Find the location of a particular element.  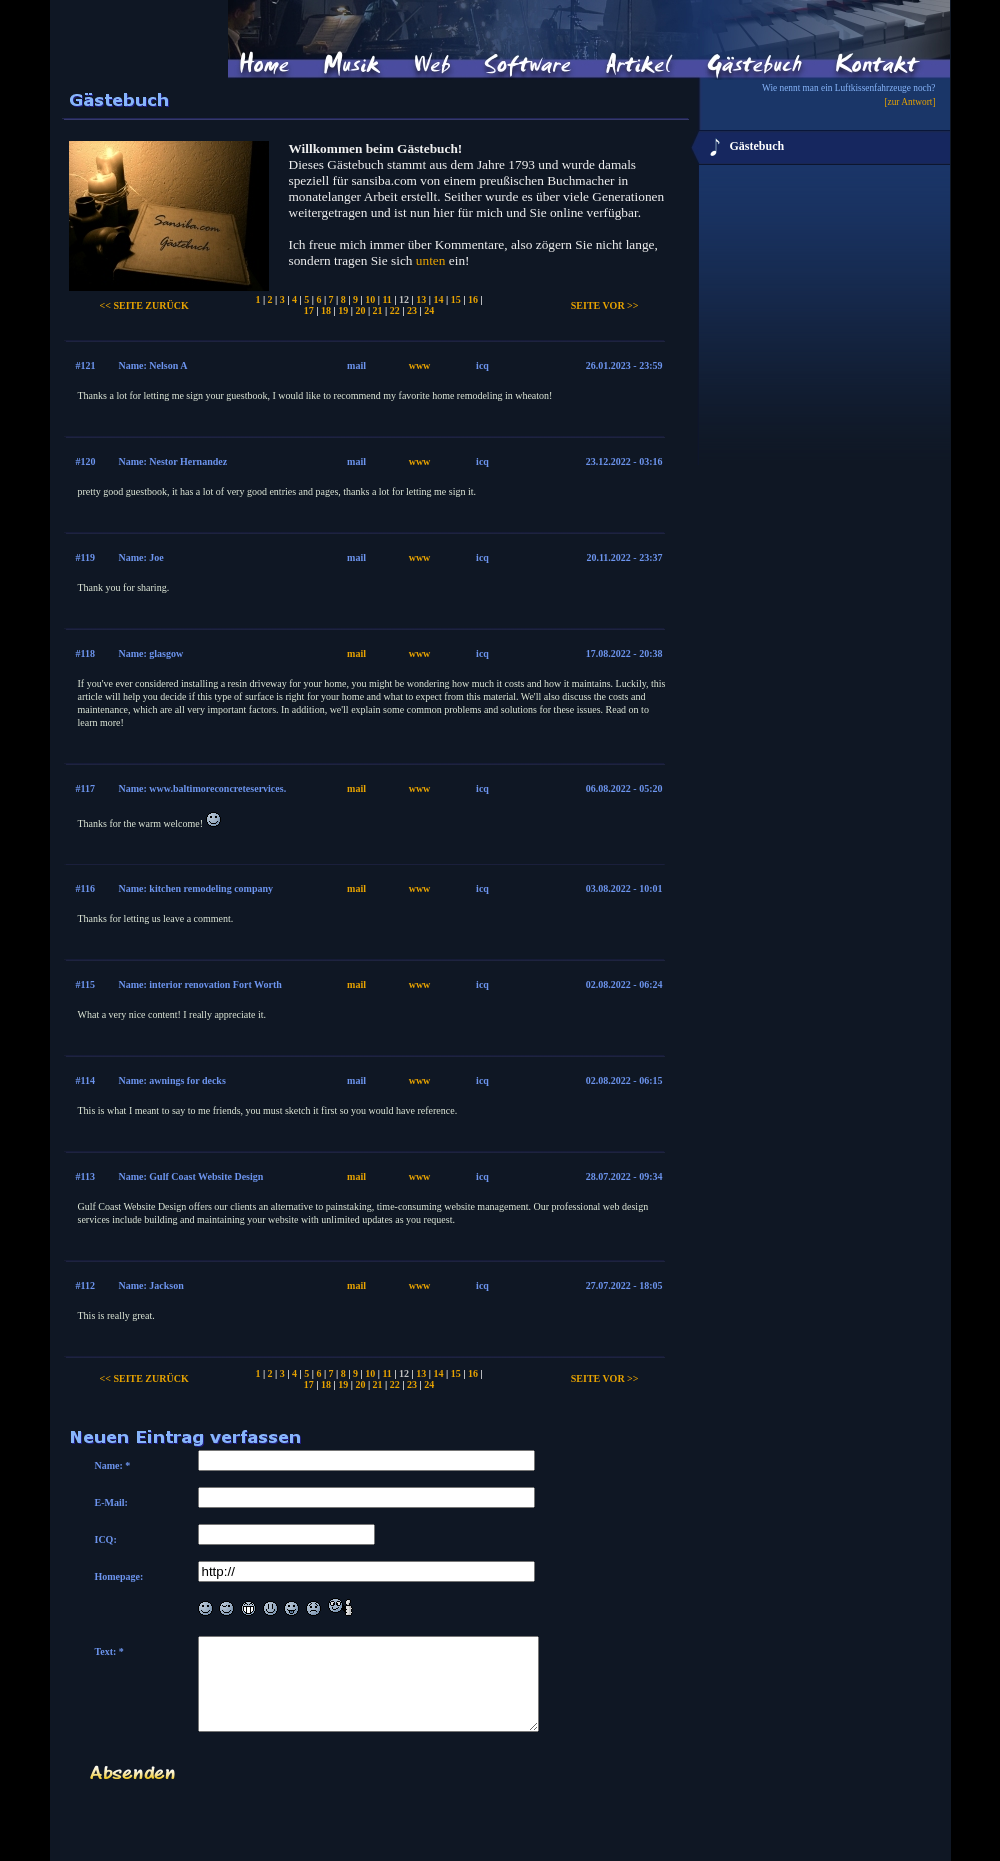

13 is located at coordinates (421, 299).